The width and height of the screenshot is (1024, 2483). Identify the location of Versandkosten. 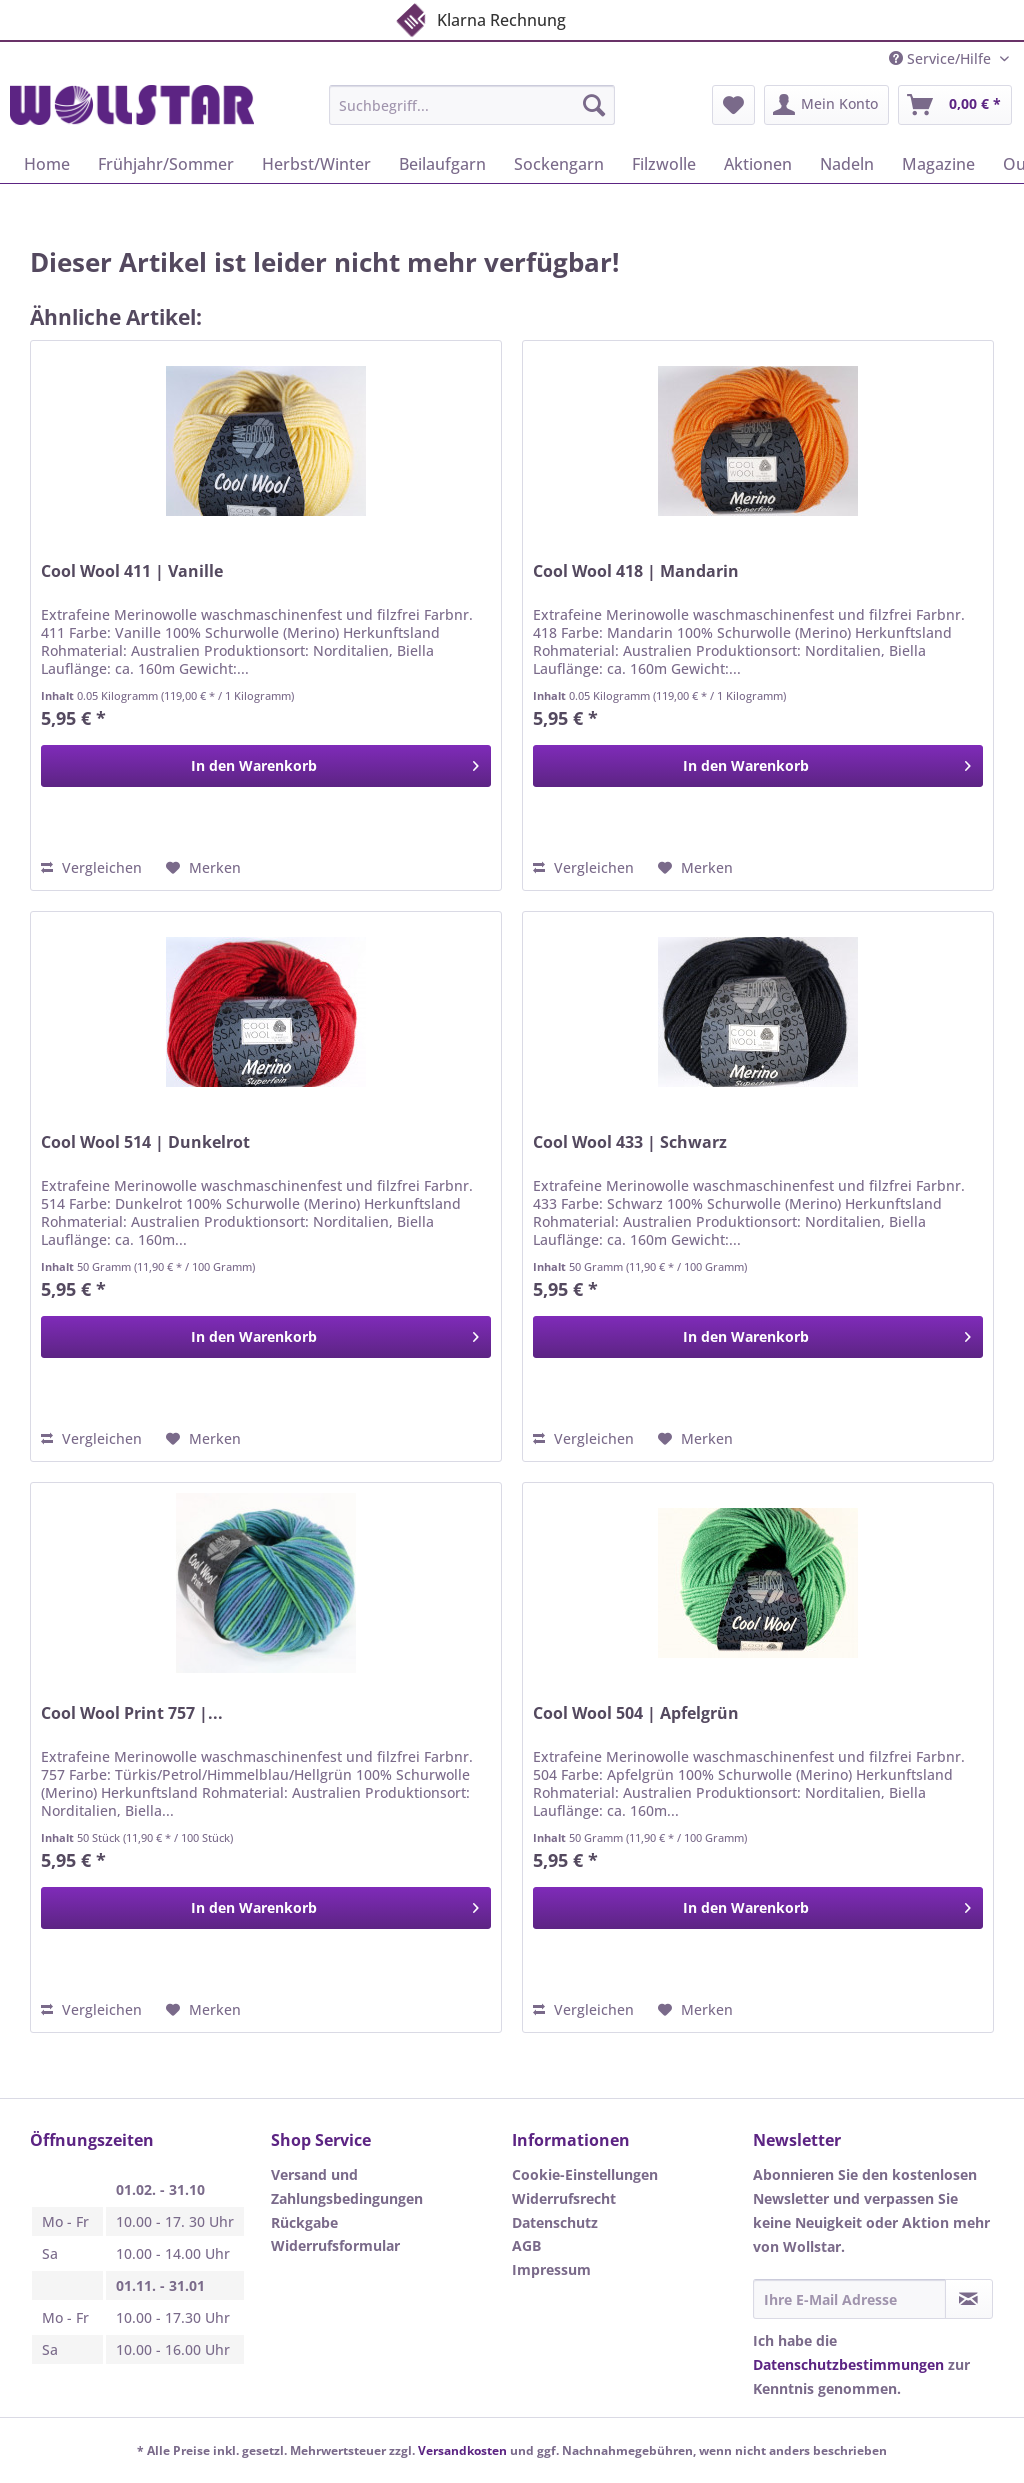
(462, 2450).